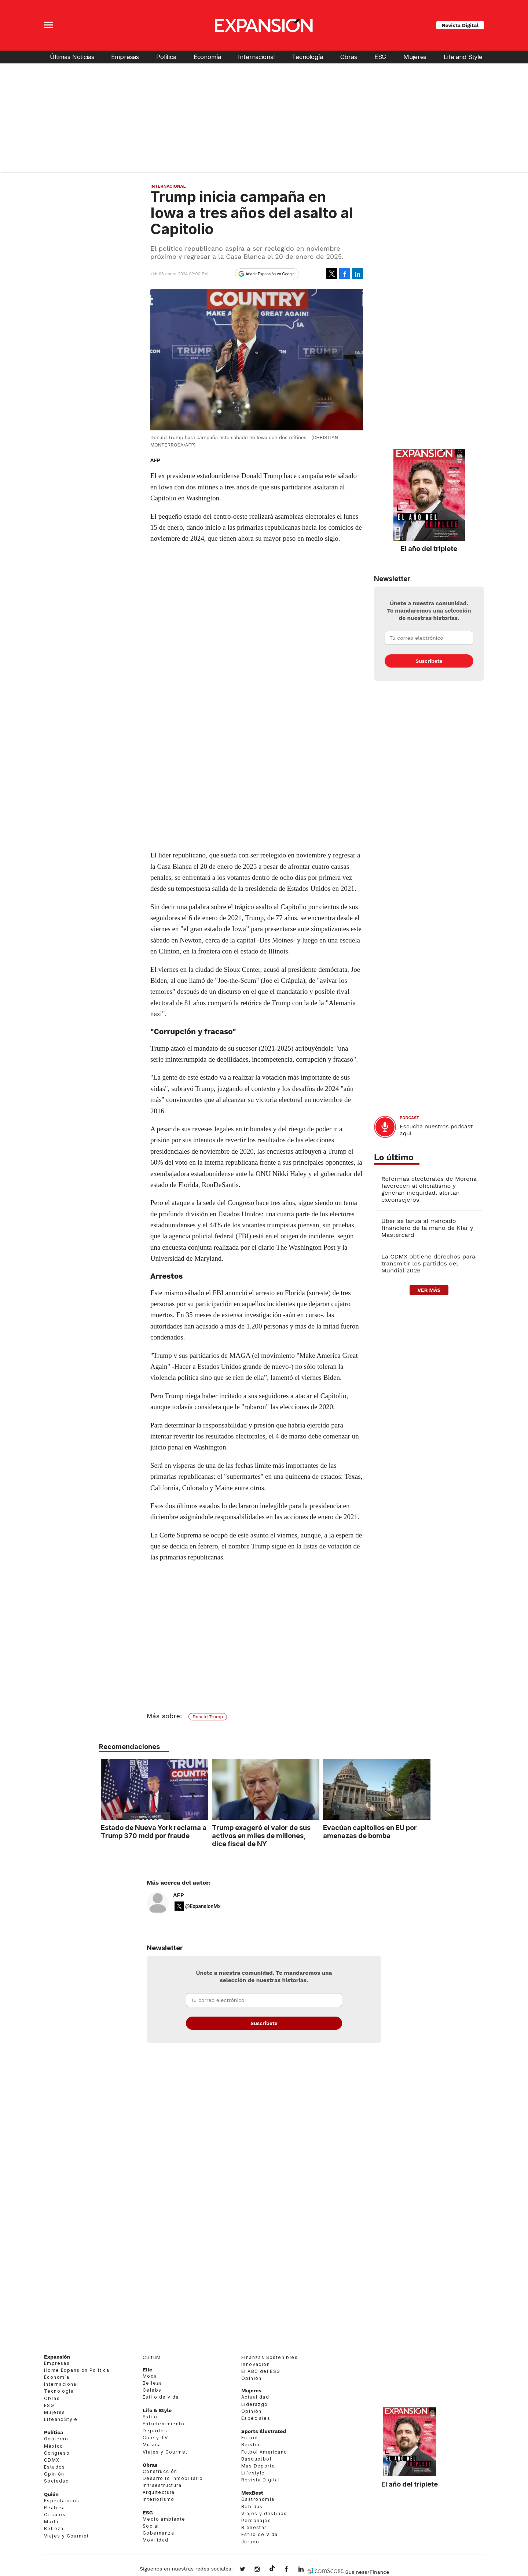 Image resolution: width=528 pixels, height=2576 pixels. Describe the element at coordinates (156, 2540) in the screenshot. I see `Movilidad` at that location.